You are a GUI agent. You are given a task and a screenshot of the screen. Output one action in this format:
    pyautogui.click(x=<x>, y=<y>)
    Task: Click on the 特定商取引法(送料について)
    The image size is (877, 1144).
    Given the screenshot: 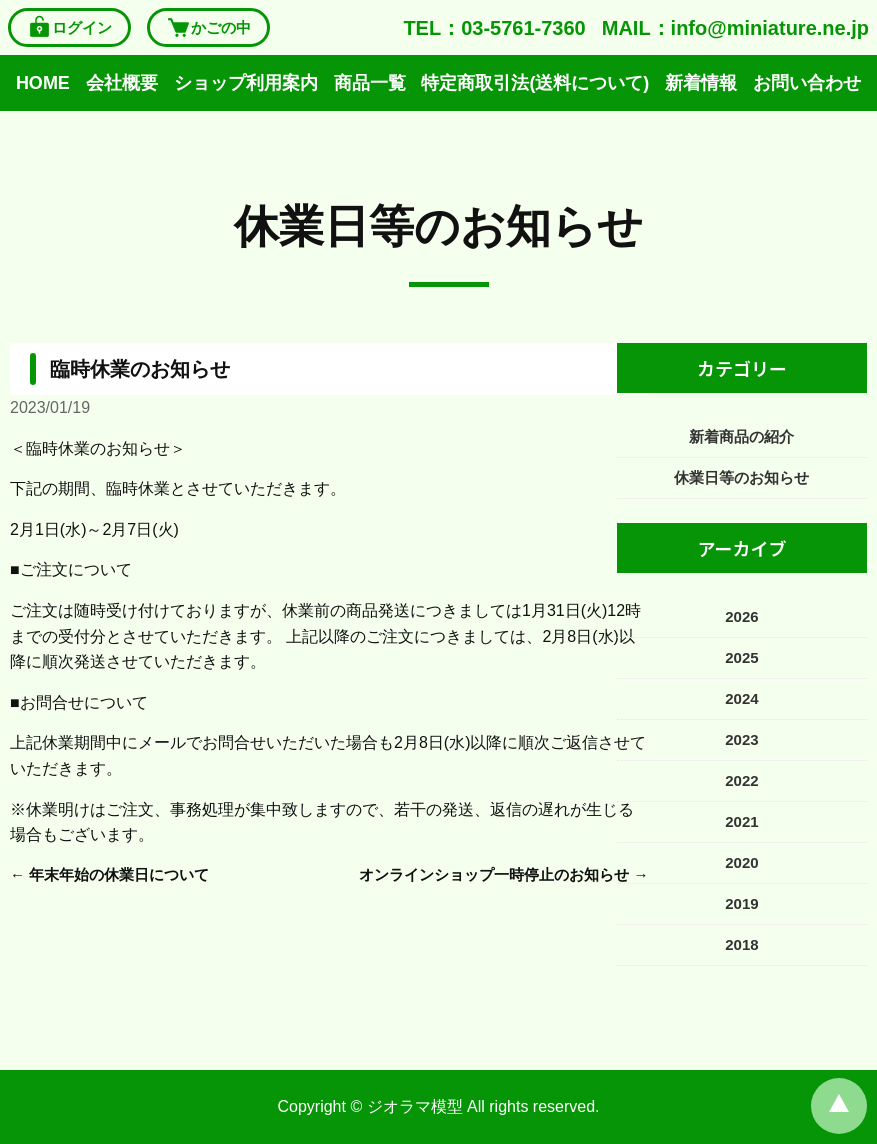 What is the action you would take?
    pyautogui.click(x=535, y=83)
    